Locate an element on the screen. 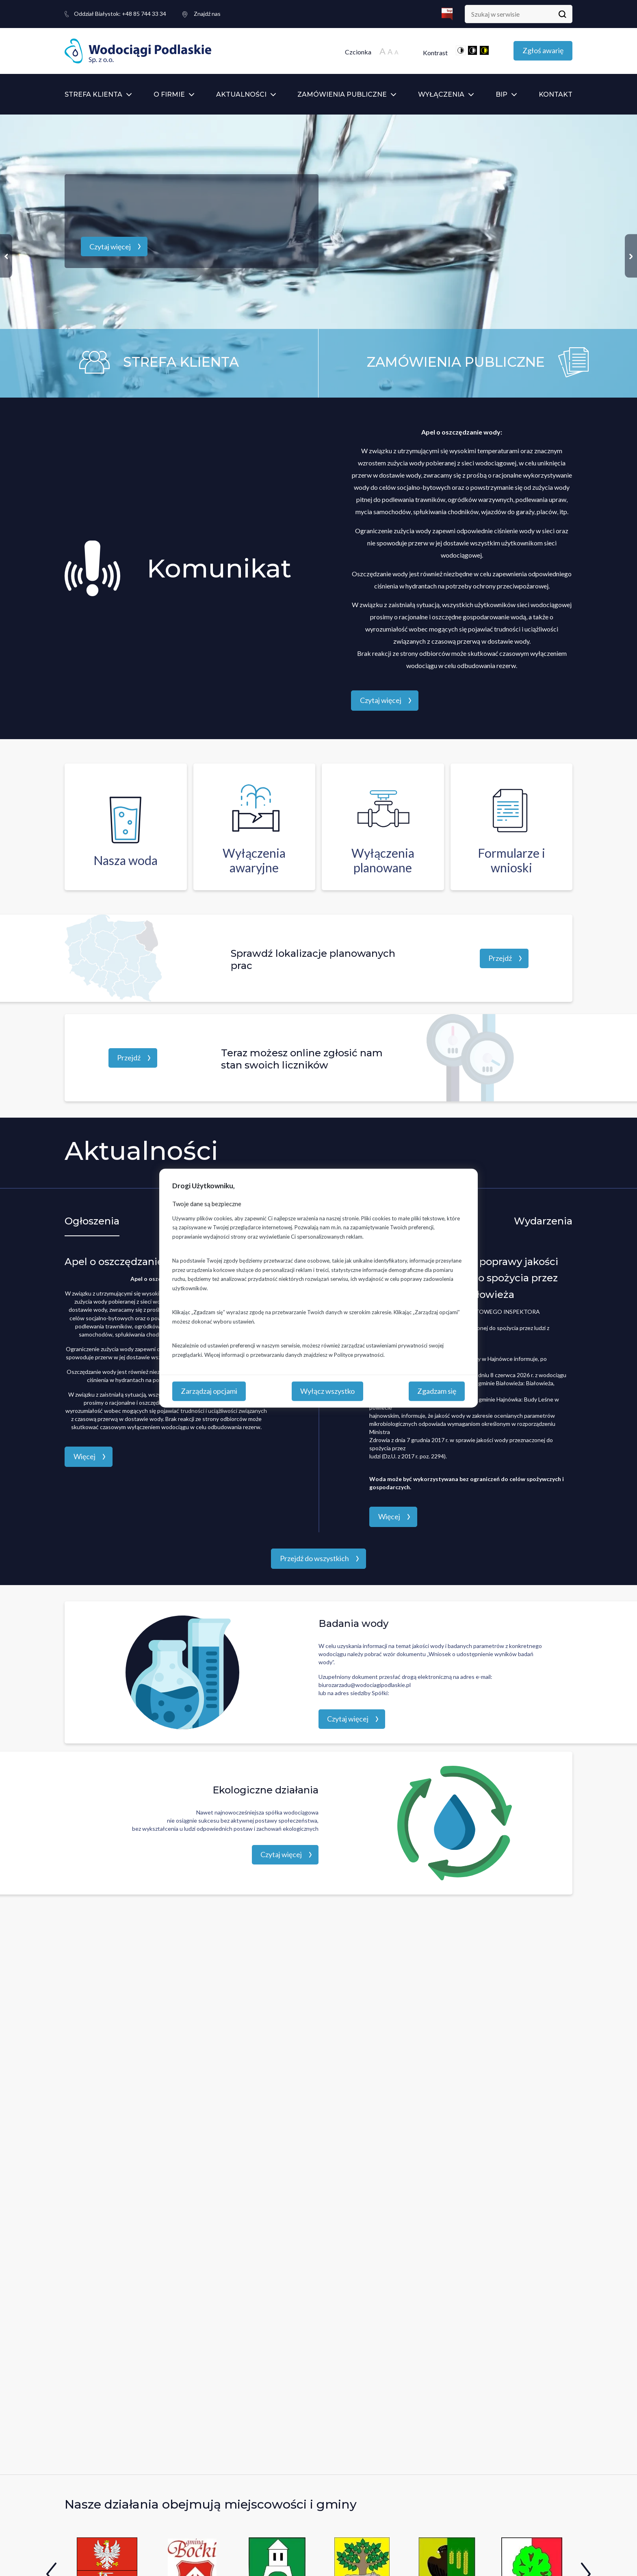 This screenshot has height=2576, width=637. Więcej is located at coordinates (84, 1456).